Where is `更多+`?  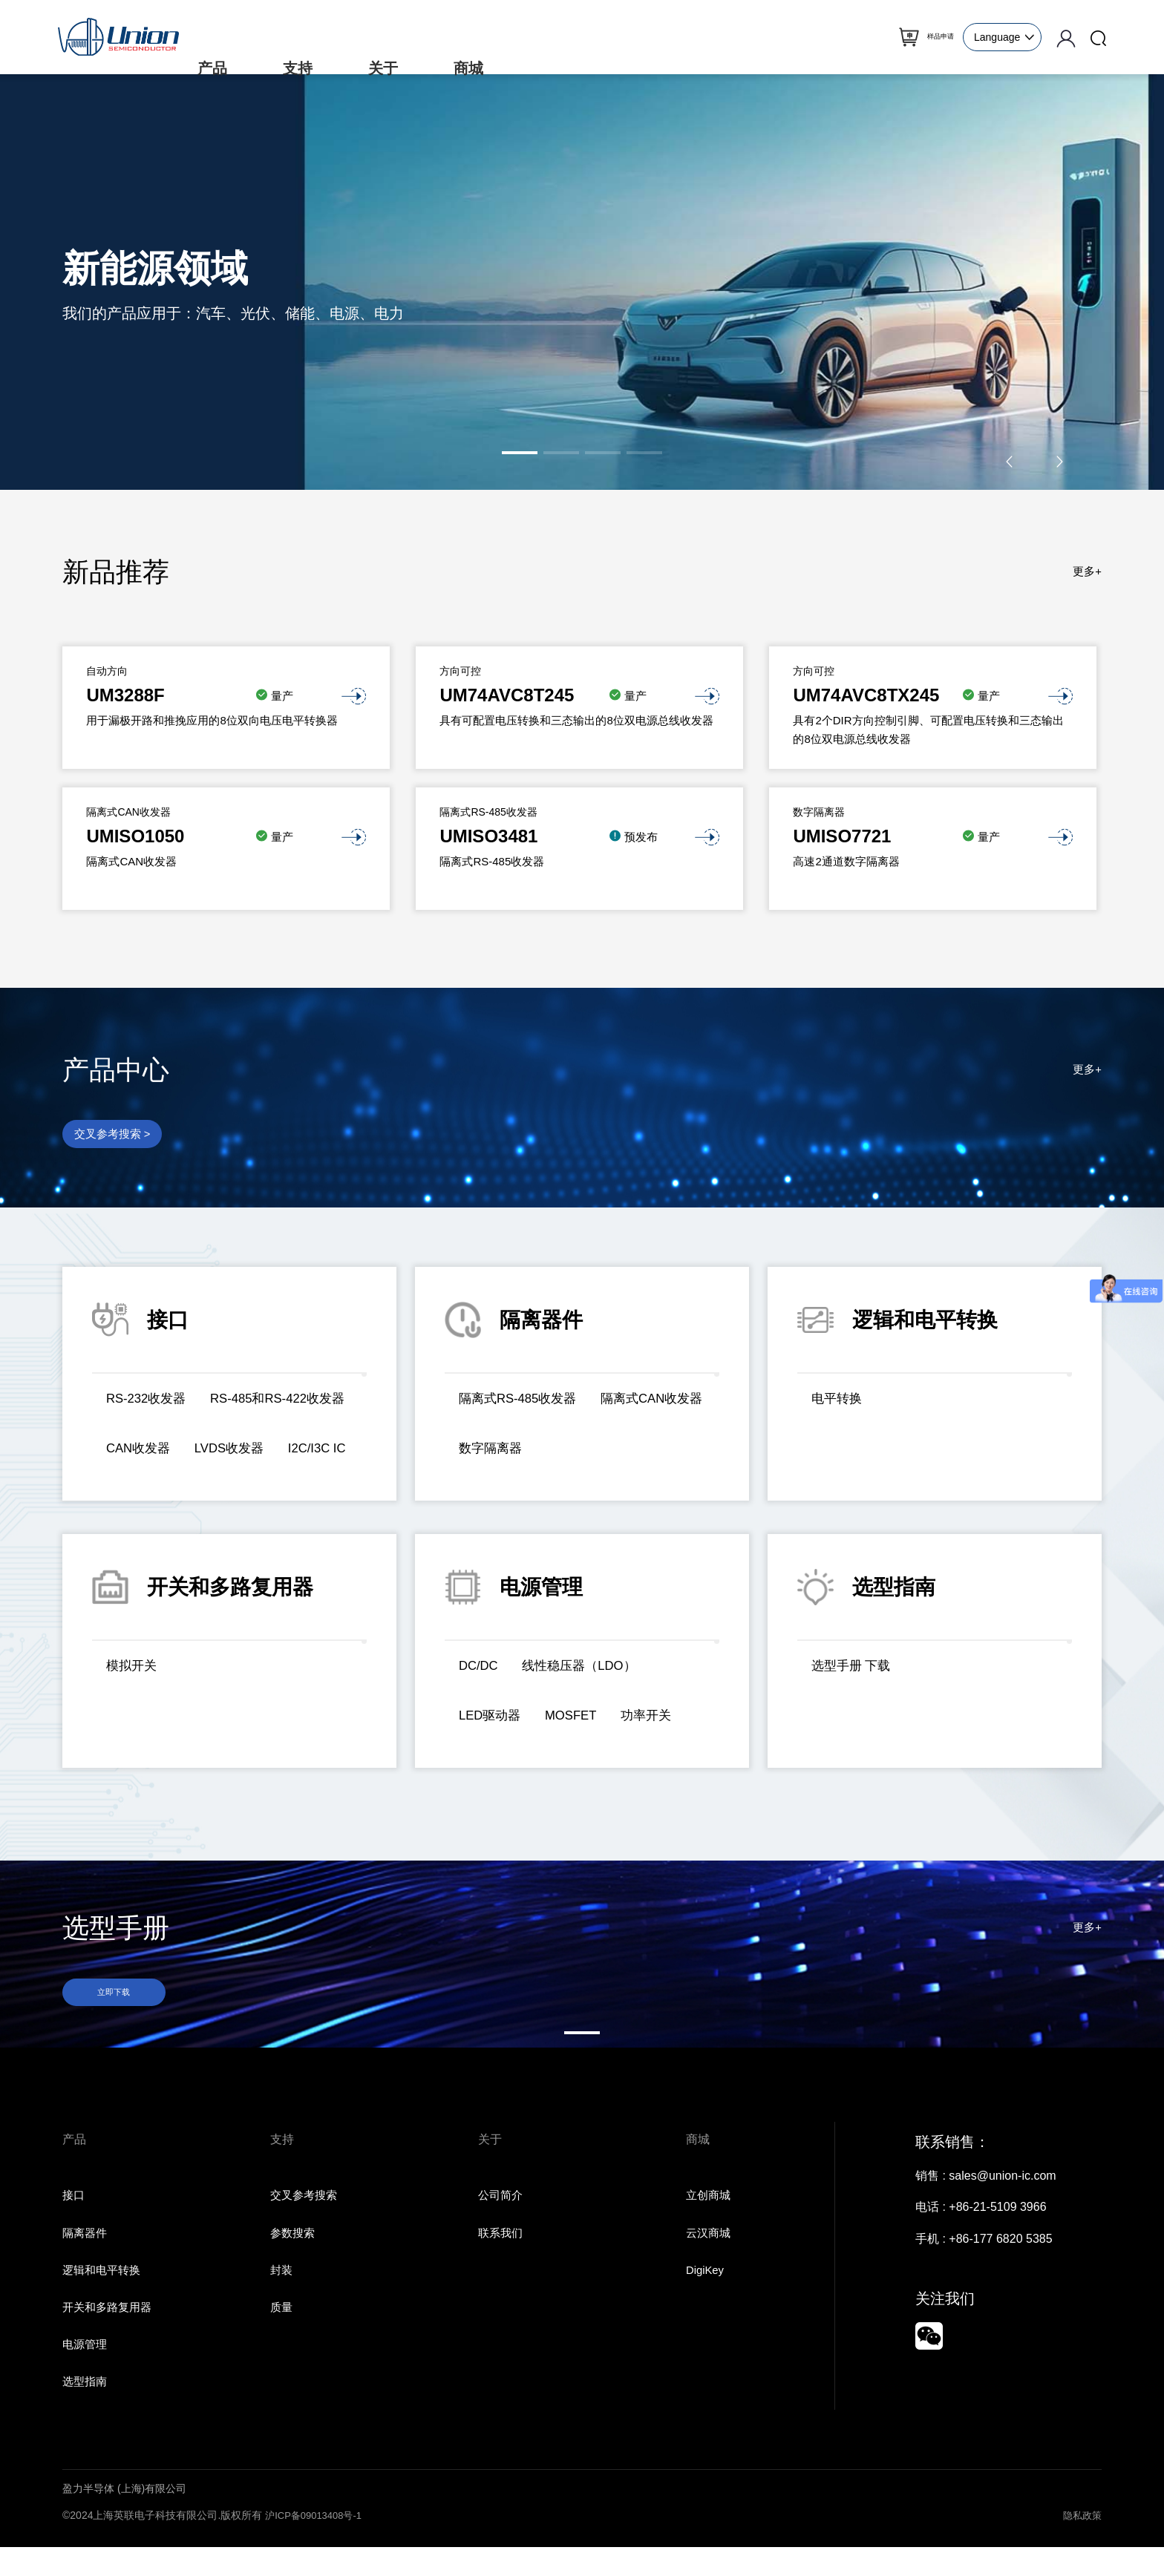 更多+ is located at coordinates (1086, 572).